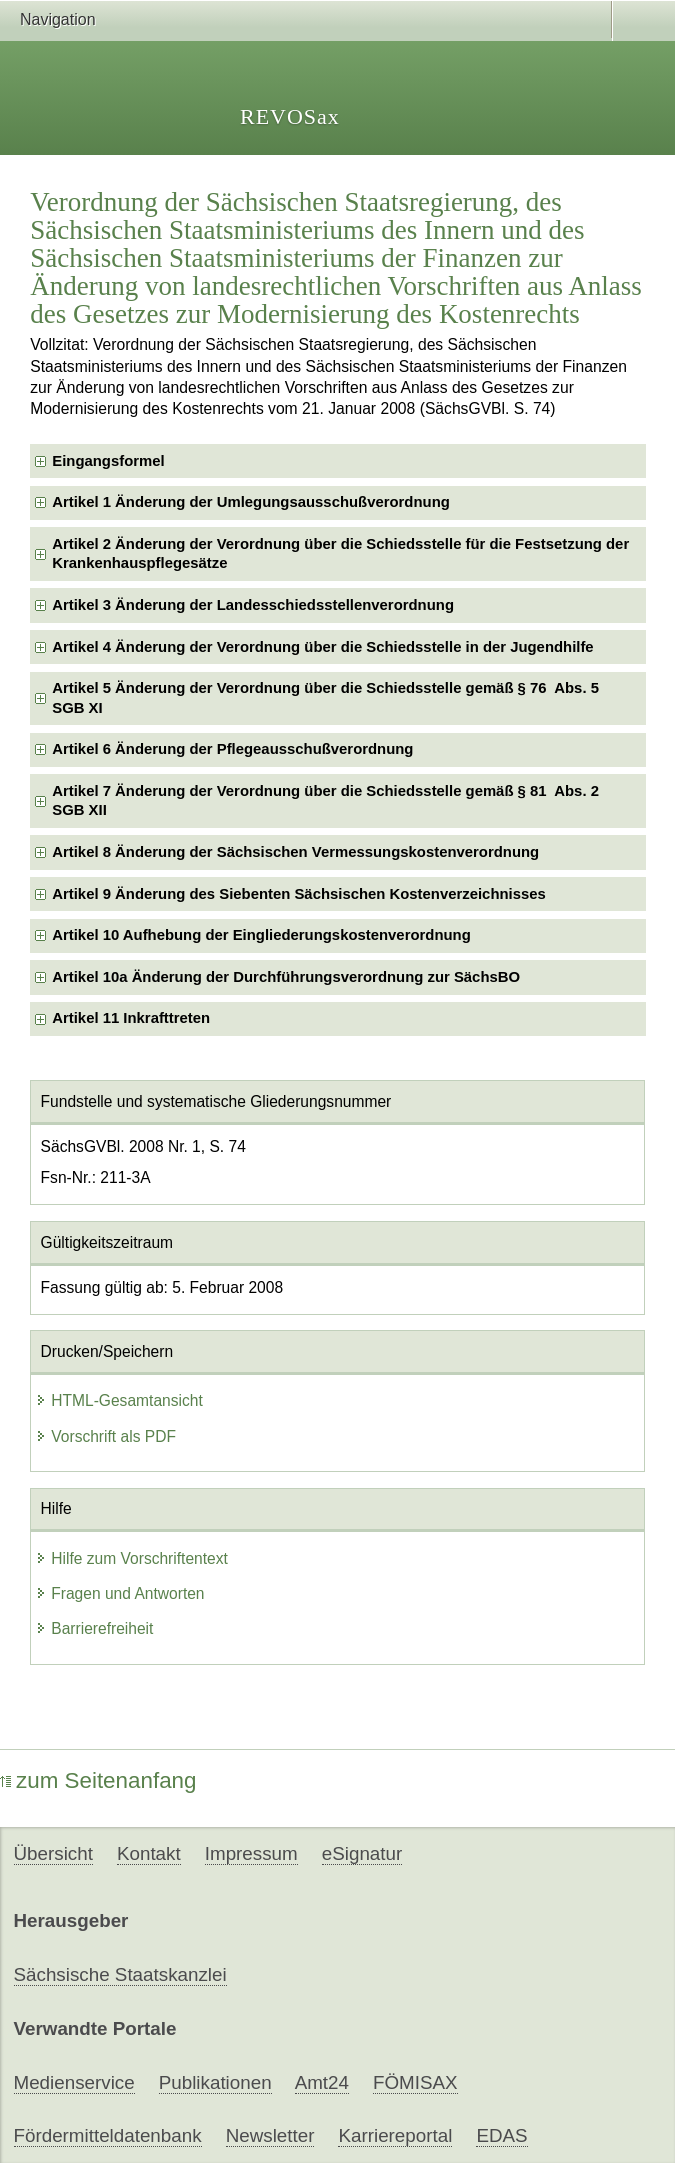  What do you see at coordinates (253, 605) in the screenshot?
I see `Artikel 3 Änderung der Landesschiedsstellenverordnung [checkbox]` at bounding box center [253, 605].